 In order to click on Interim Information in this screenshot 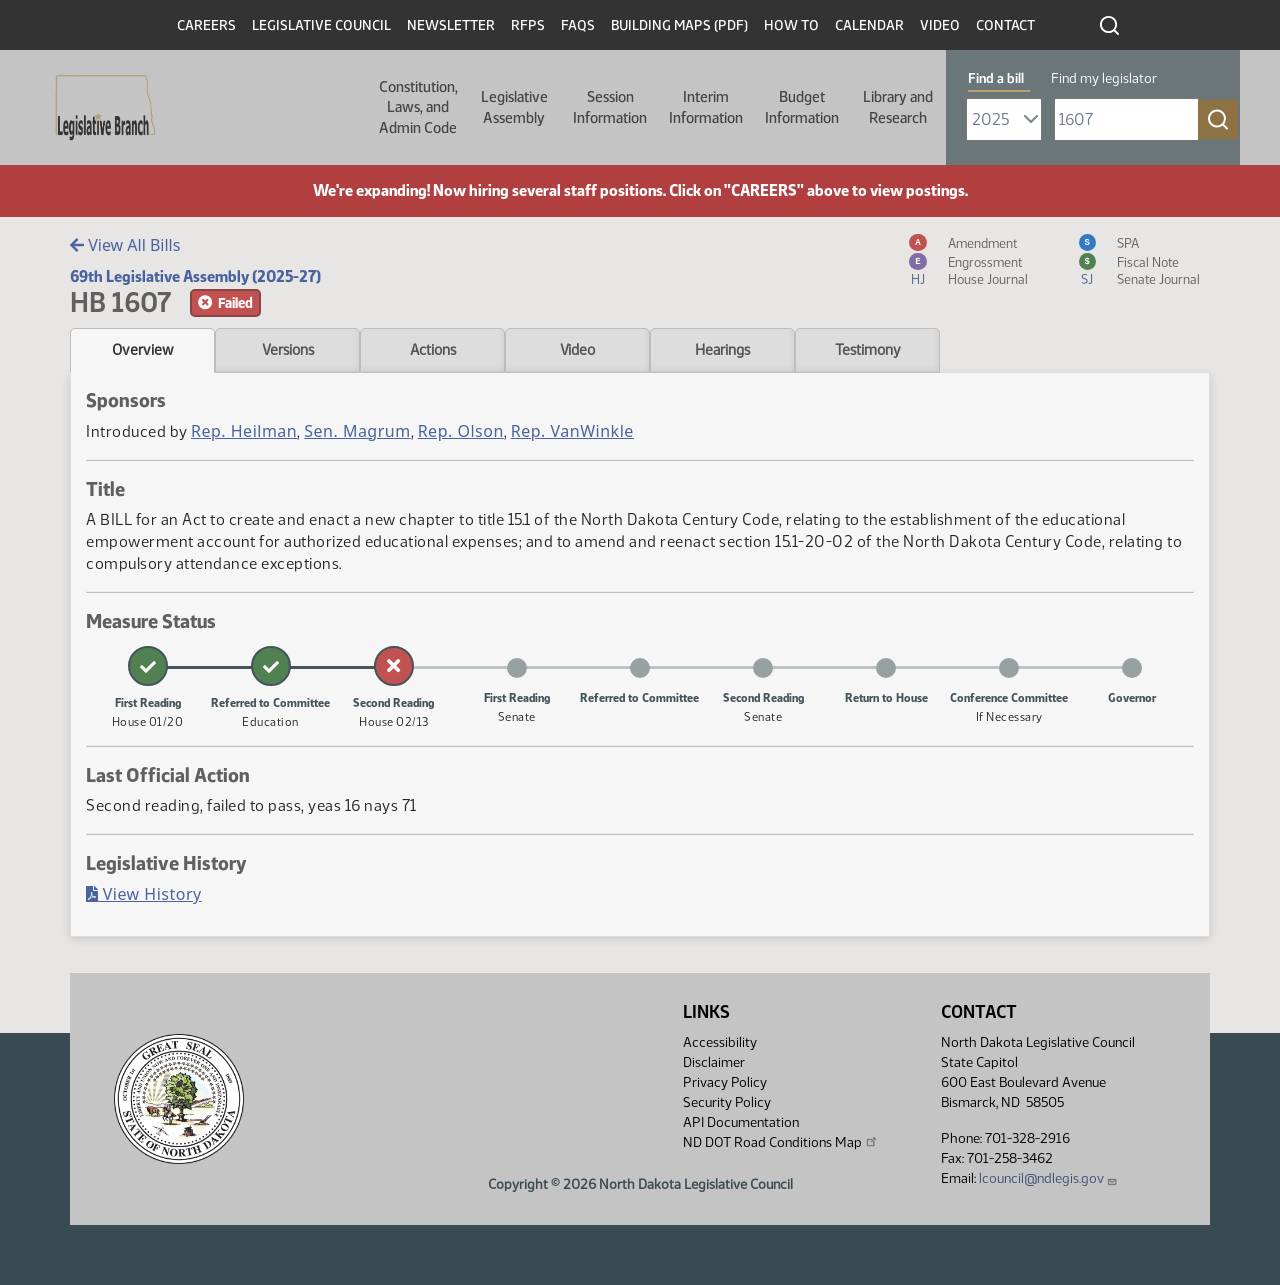, I will do `click(706, 107)`.